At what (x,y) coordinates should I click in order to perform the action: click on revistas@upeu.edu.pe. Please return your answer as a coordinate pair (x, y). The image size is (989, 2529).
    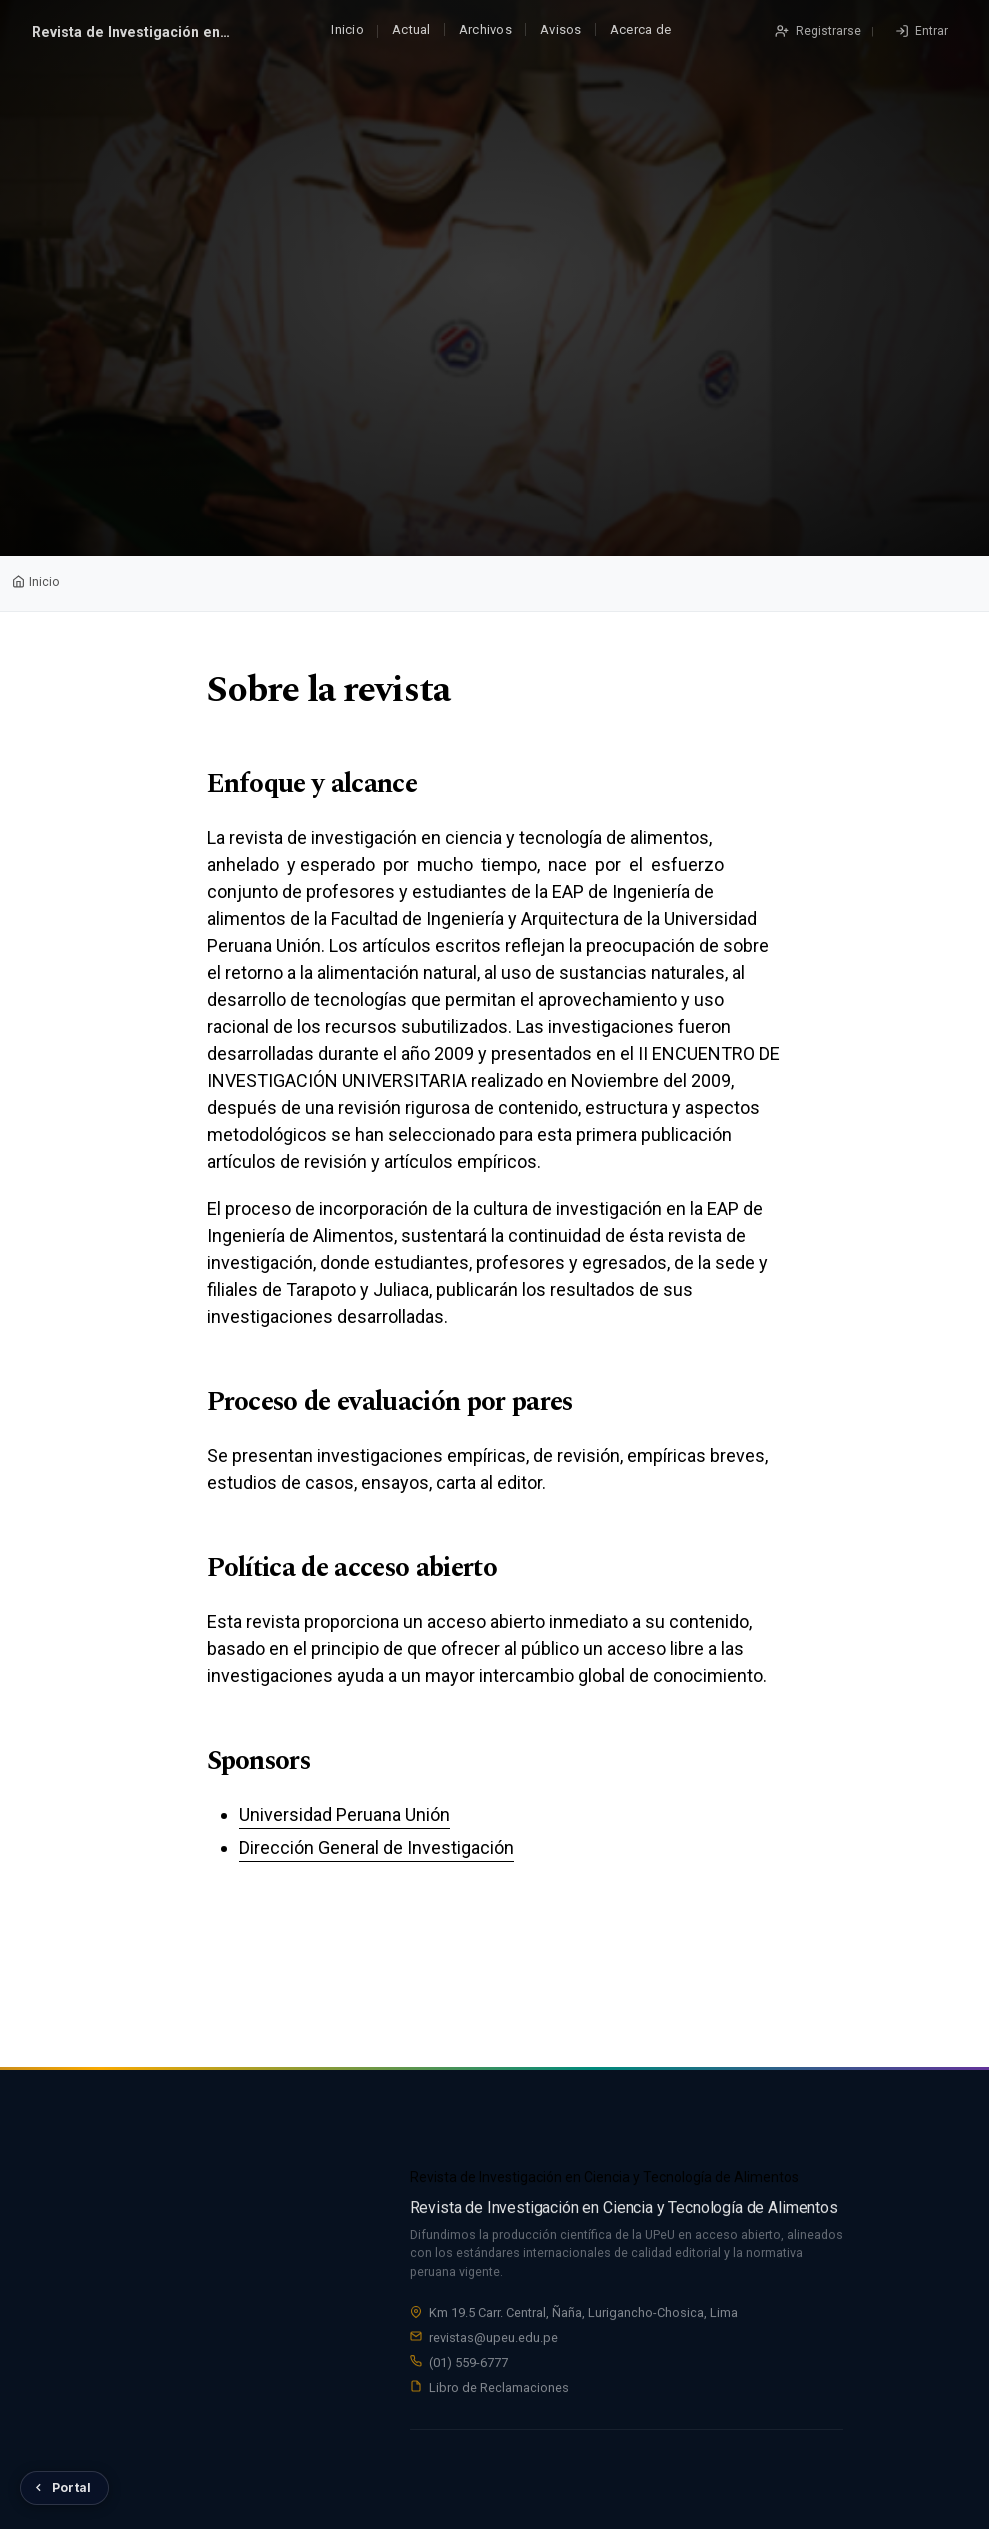
    Looking at the image, I should click on (493, 2341).